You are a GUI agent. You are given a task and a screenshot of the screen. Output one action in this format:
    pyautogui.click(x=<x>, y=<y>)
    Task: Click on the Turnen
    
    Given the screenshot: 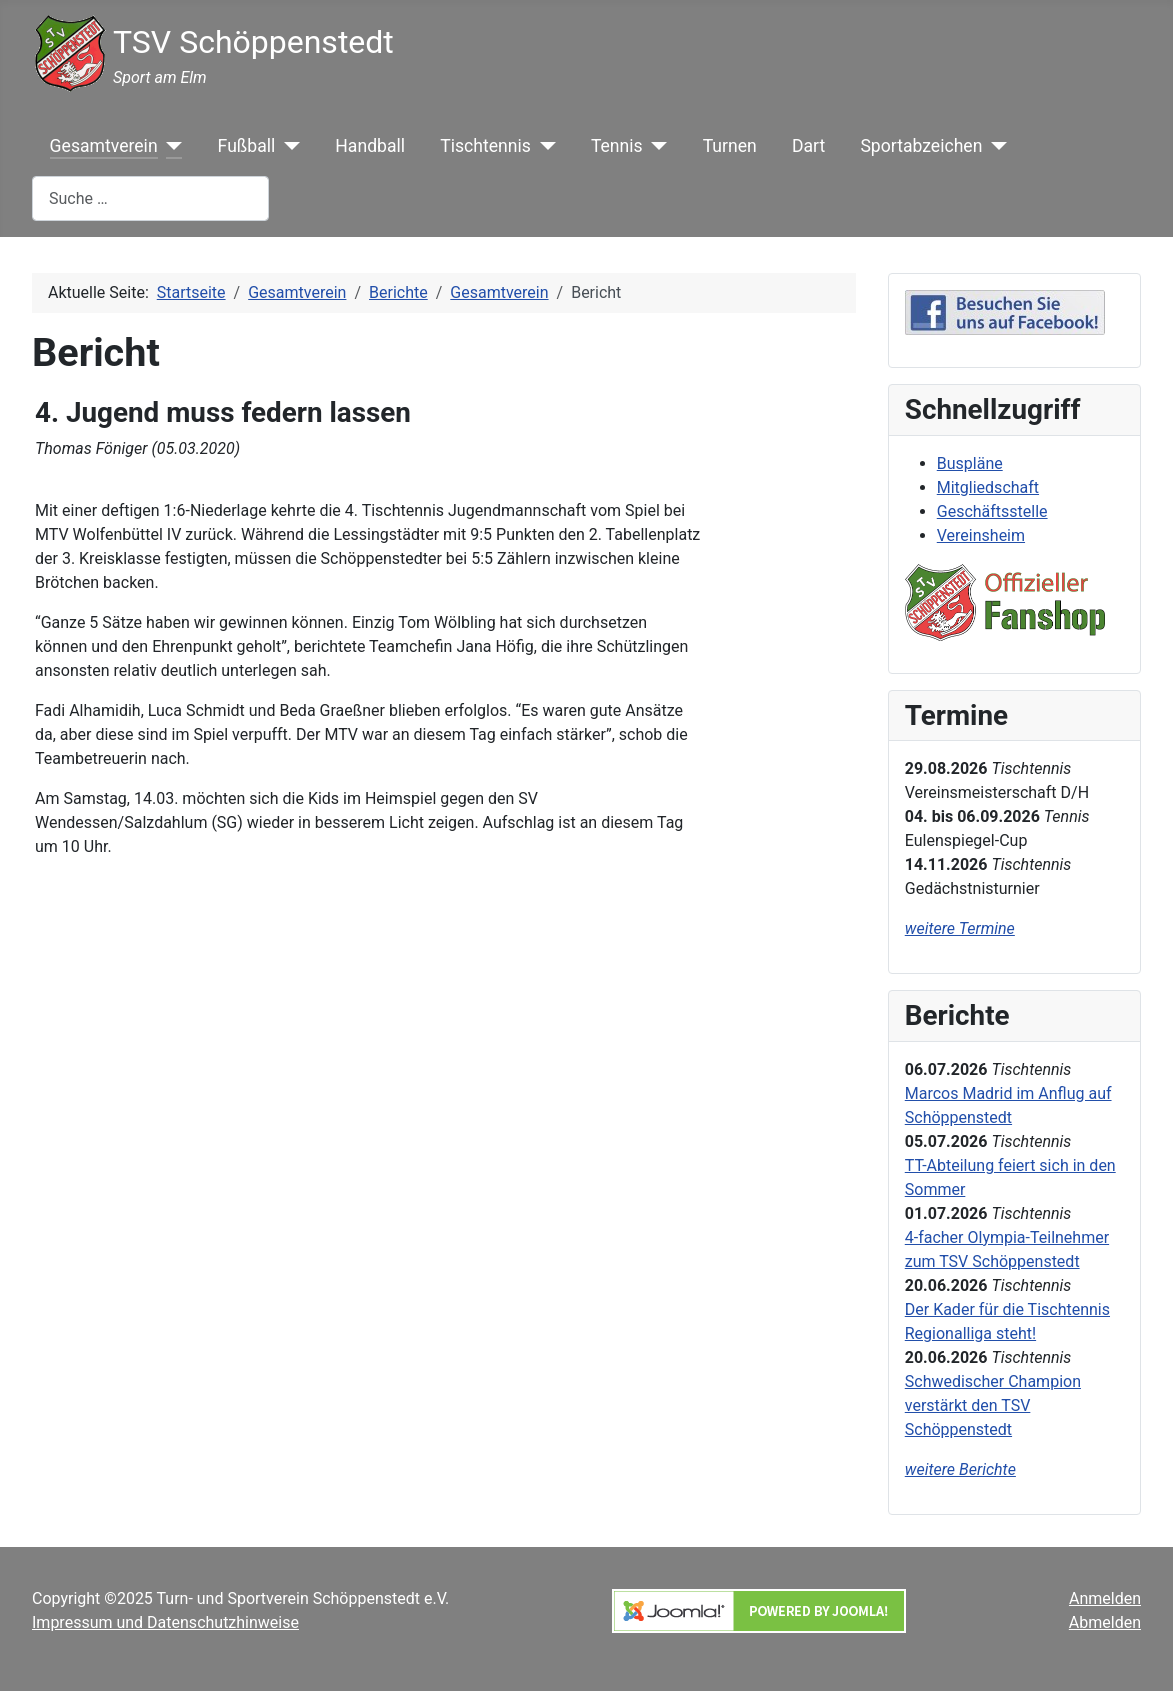 What is the action you would take?
    pyautogui.click(x=730, y=146)
    